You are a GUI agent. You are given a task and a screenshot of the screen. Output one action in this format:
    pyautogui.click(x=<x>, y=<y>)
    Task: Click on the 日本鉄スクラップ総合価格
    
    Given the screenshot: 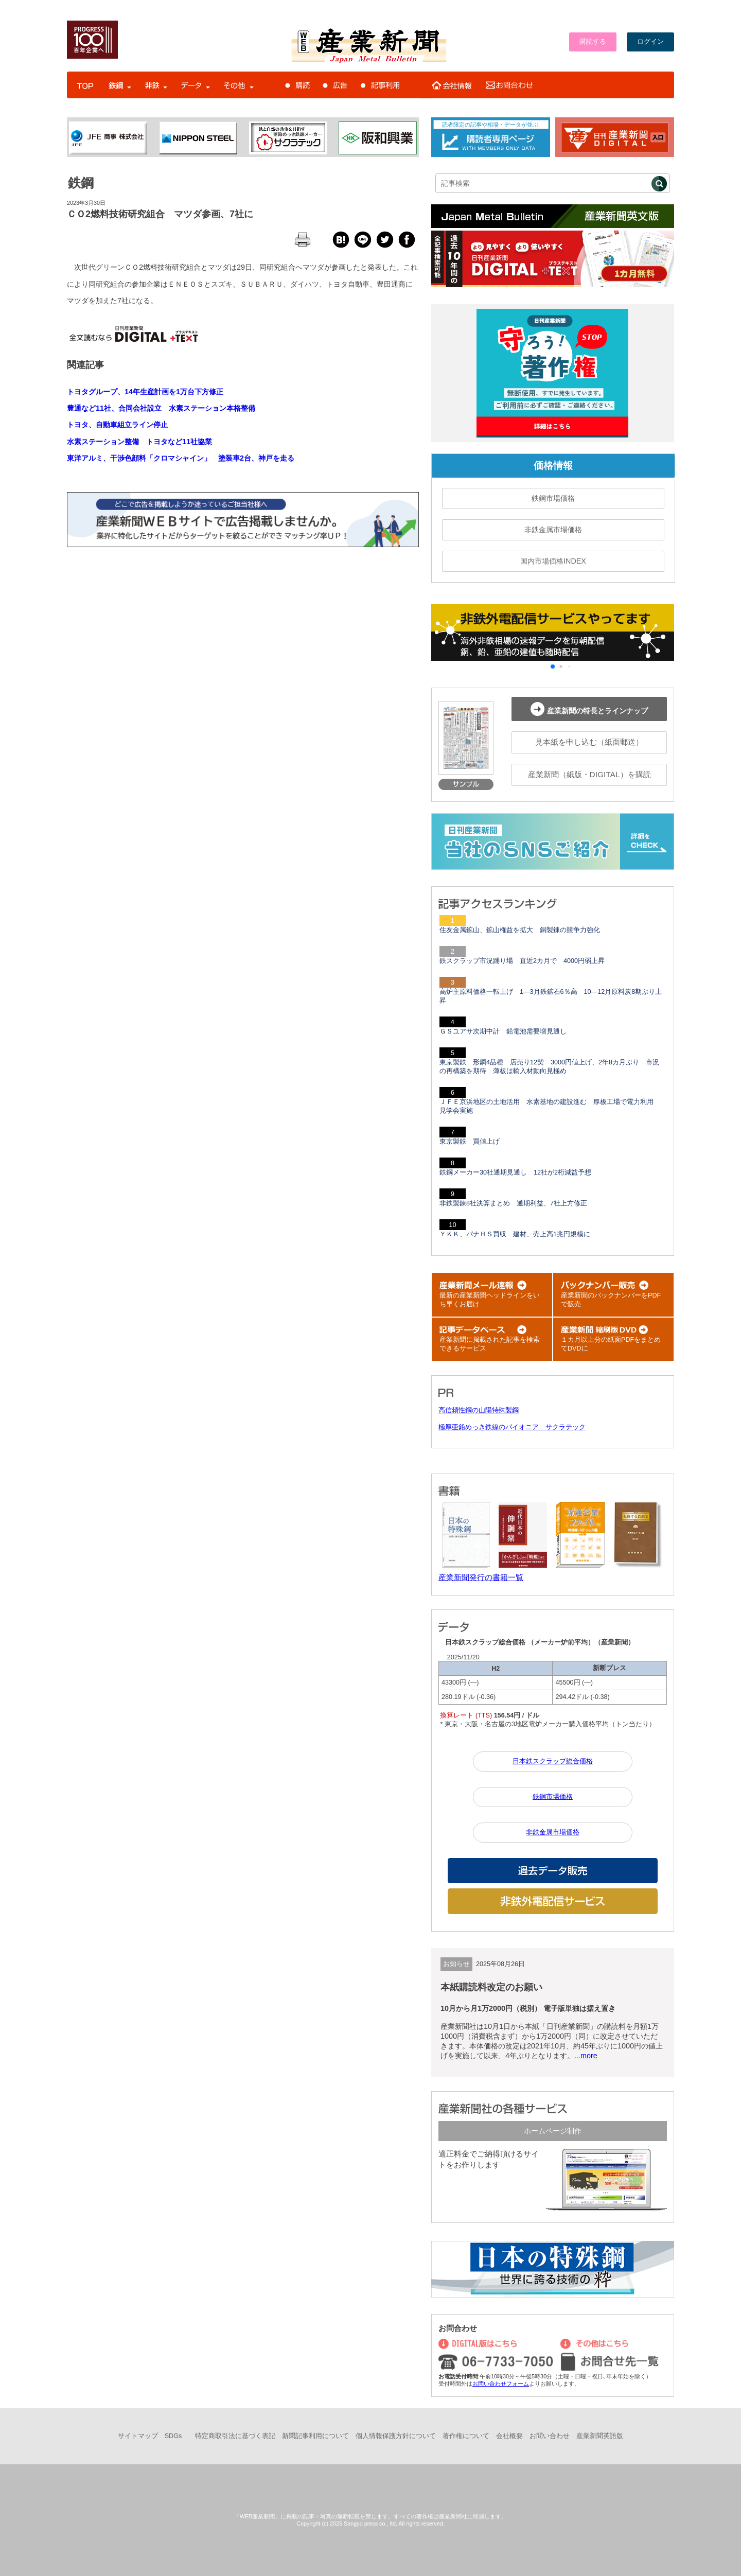 What is the action you would take?
    pyautogui.click(x=553, y=1761)
    